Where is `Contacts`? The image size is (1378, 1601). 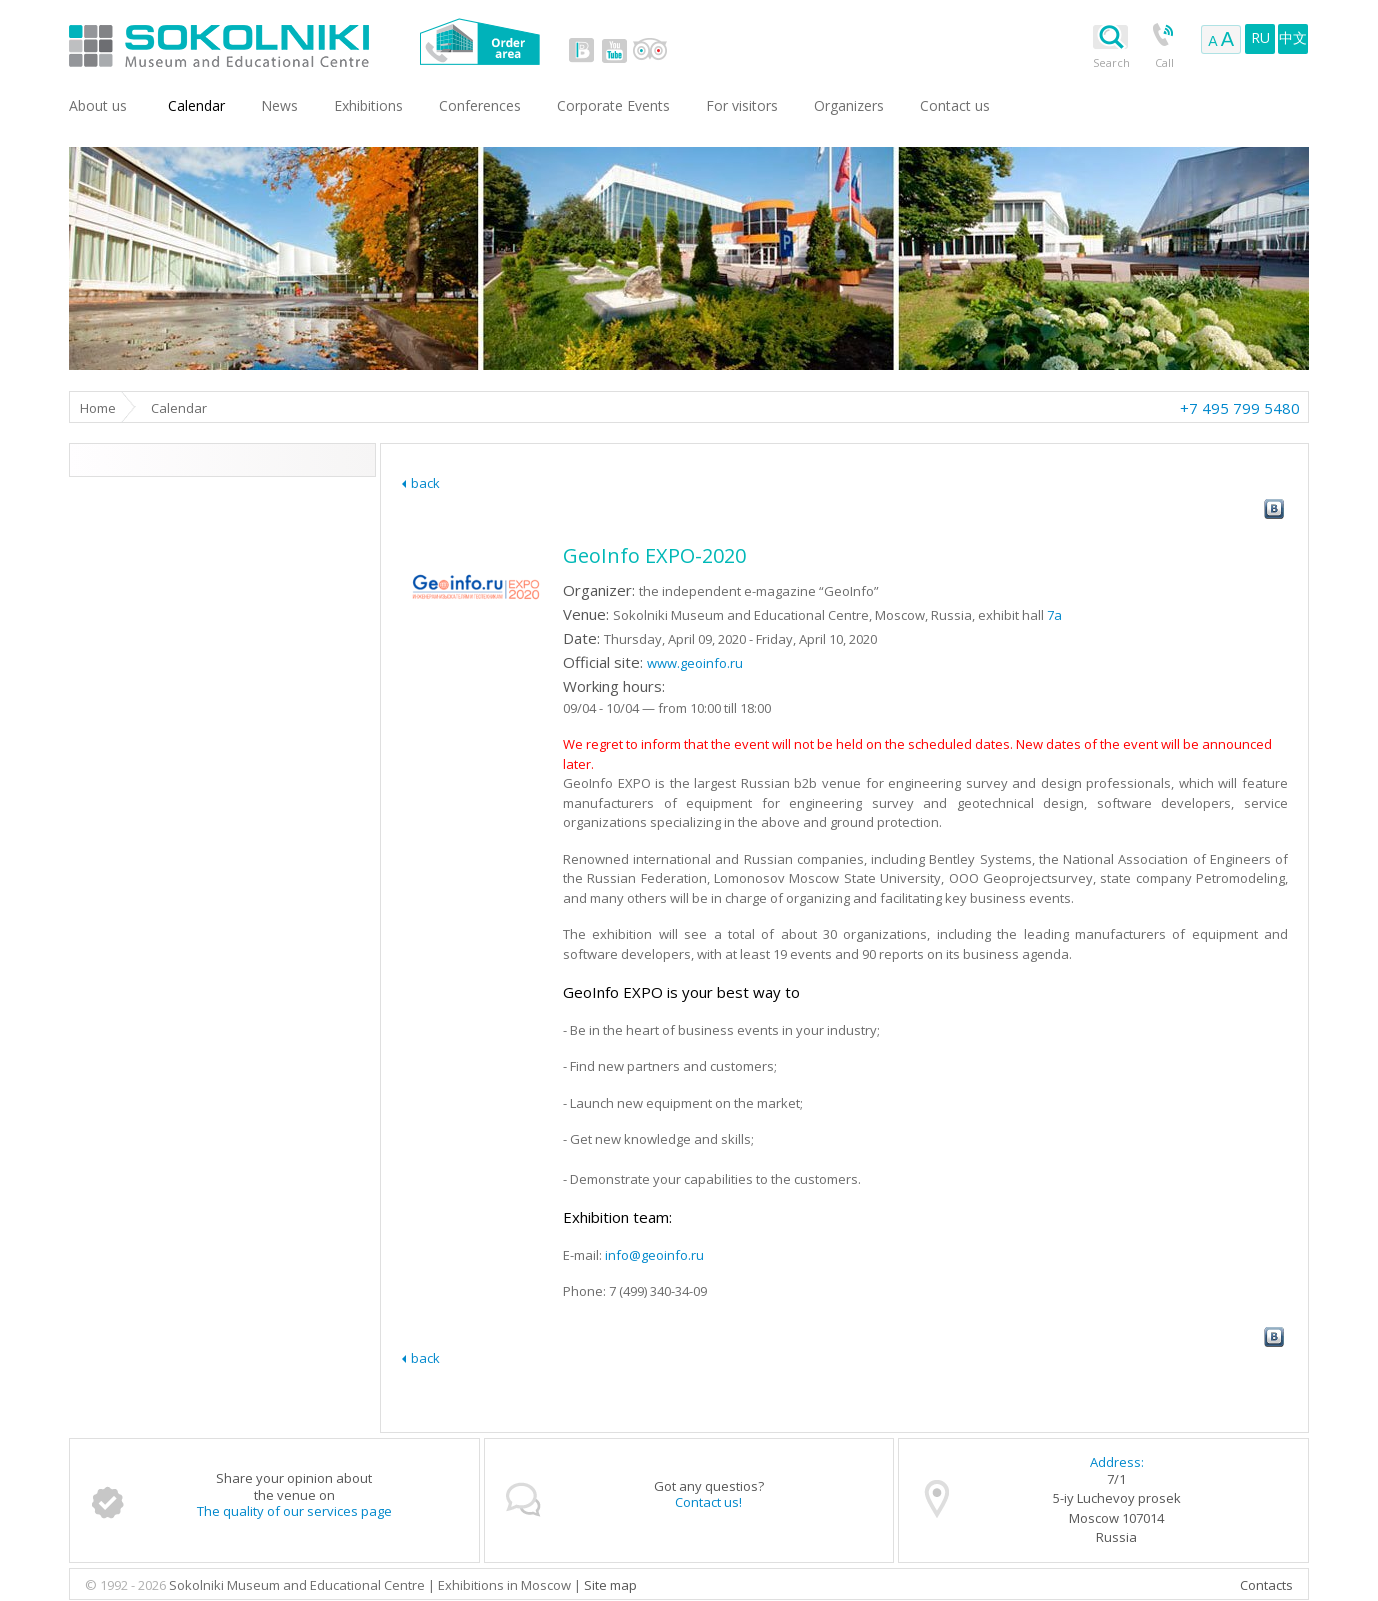
Contacts is located at coordinates (1266, 1585).